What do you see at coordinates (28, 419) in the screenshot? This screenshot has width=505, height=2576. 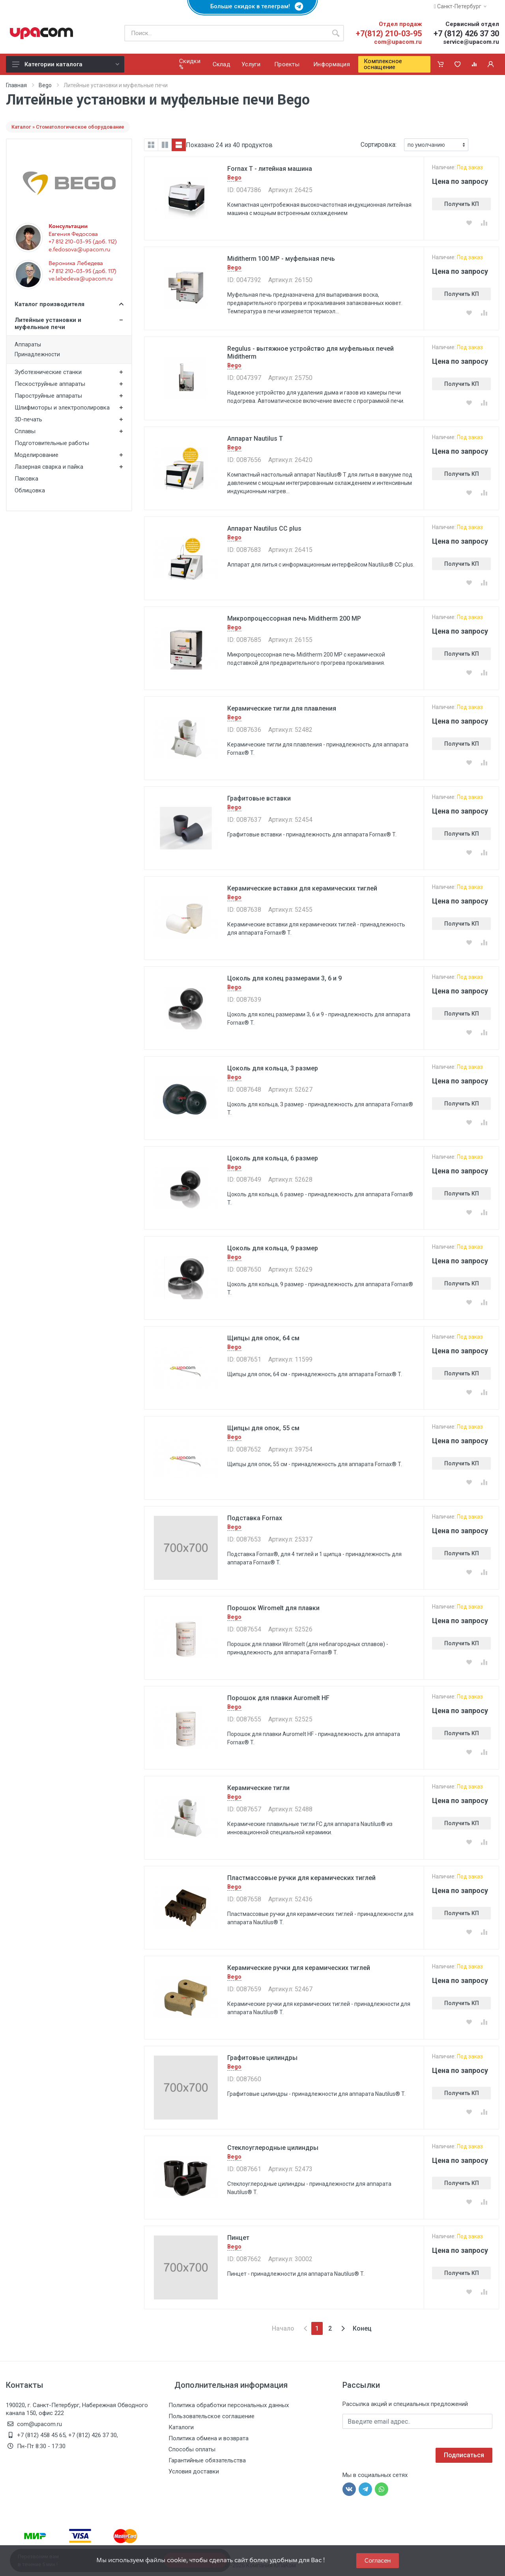 I see `3D-печать` at bounding box center [28, 419].